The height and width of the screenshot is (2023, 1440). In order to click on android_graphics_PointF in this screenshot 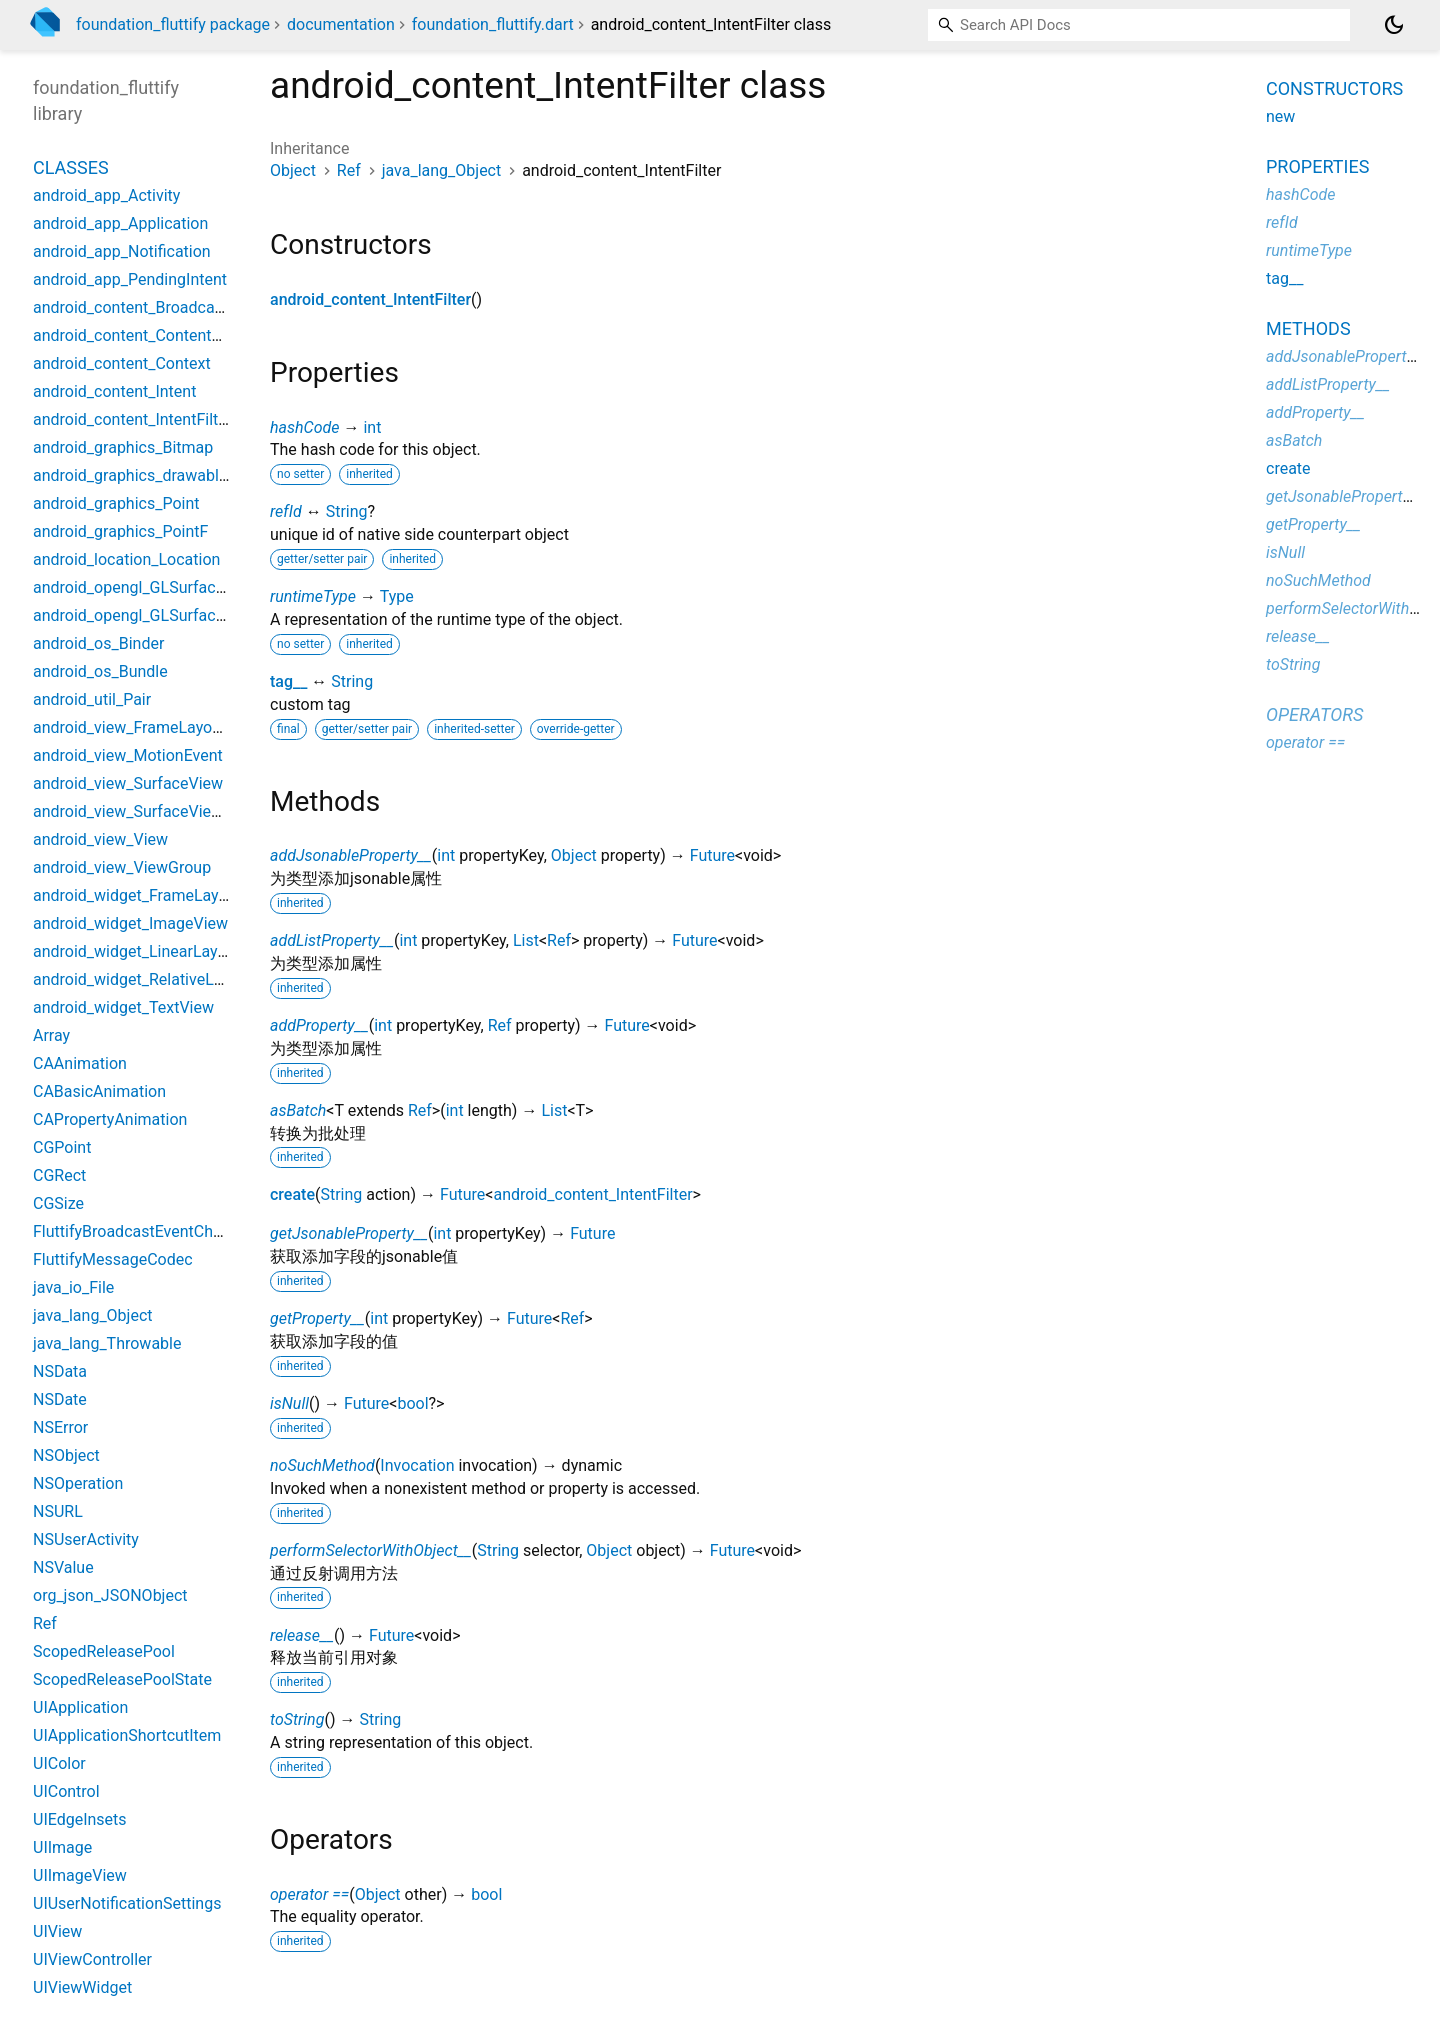, I will do `click(120, 531)`.